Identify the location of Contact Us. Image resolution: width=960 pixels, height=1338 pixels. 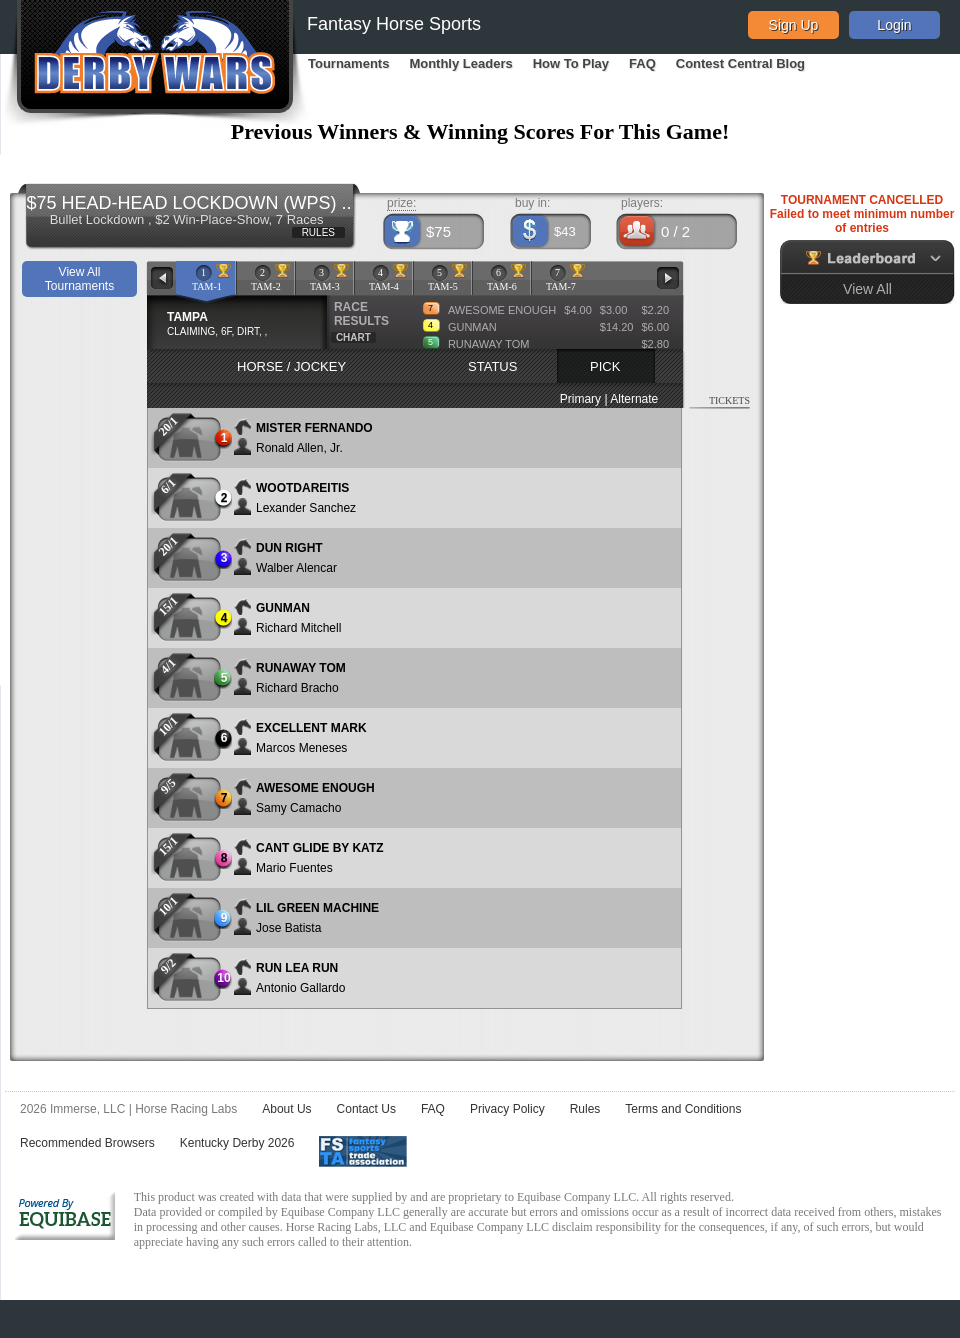
(366, 1109).